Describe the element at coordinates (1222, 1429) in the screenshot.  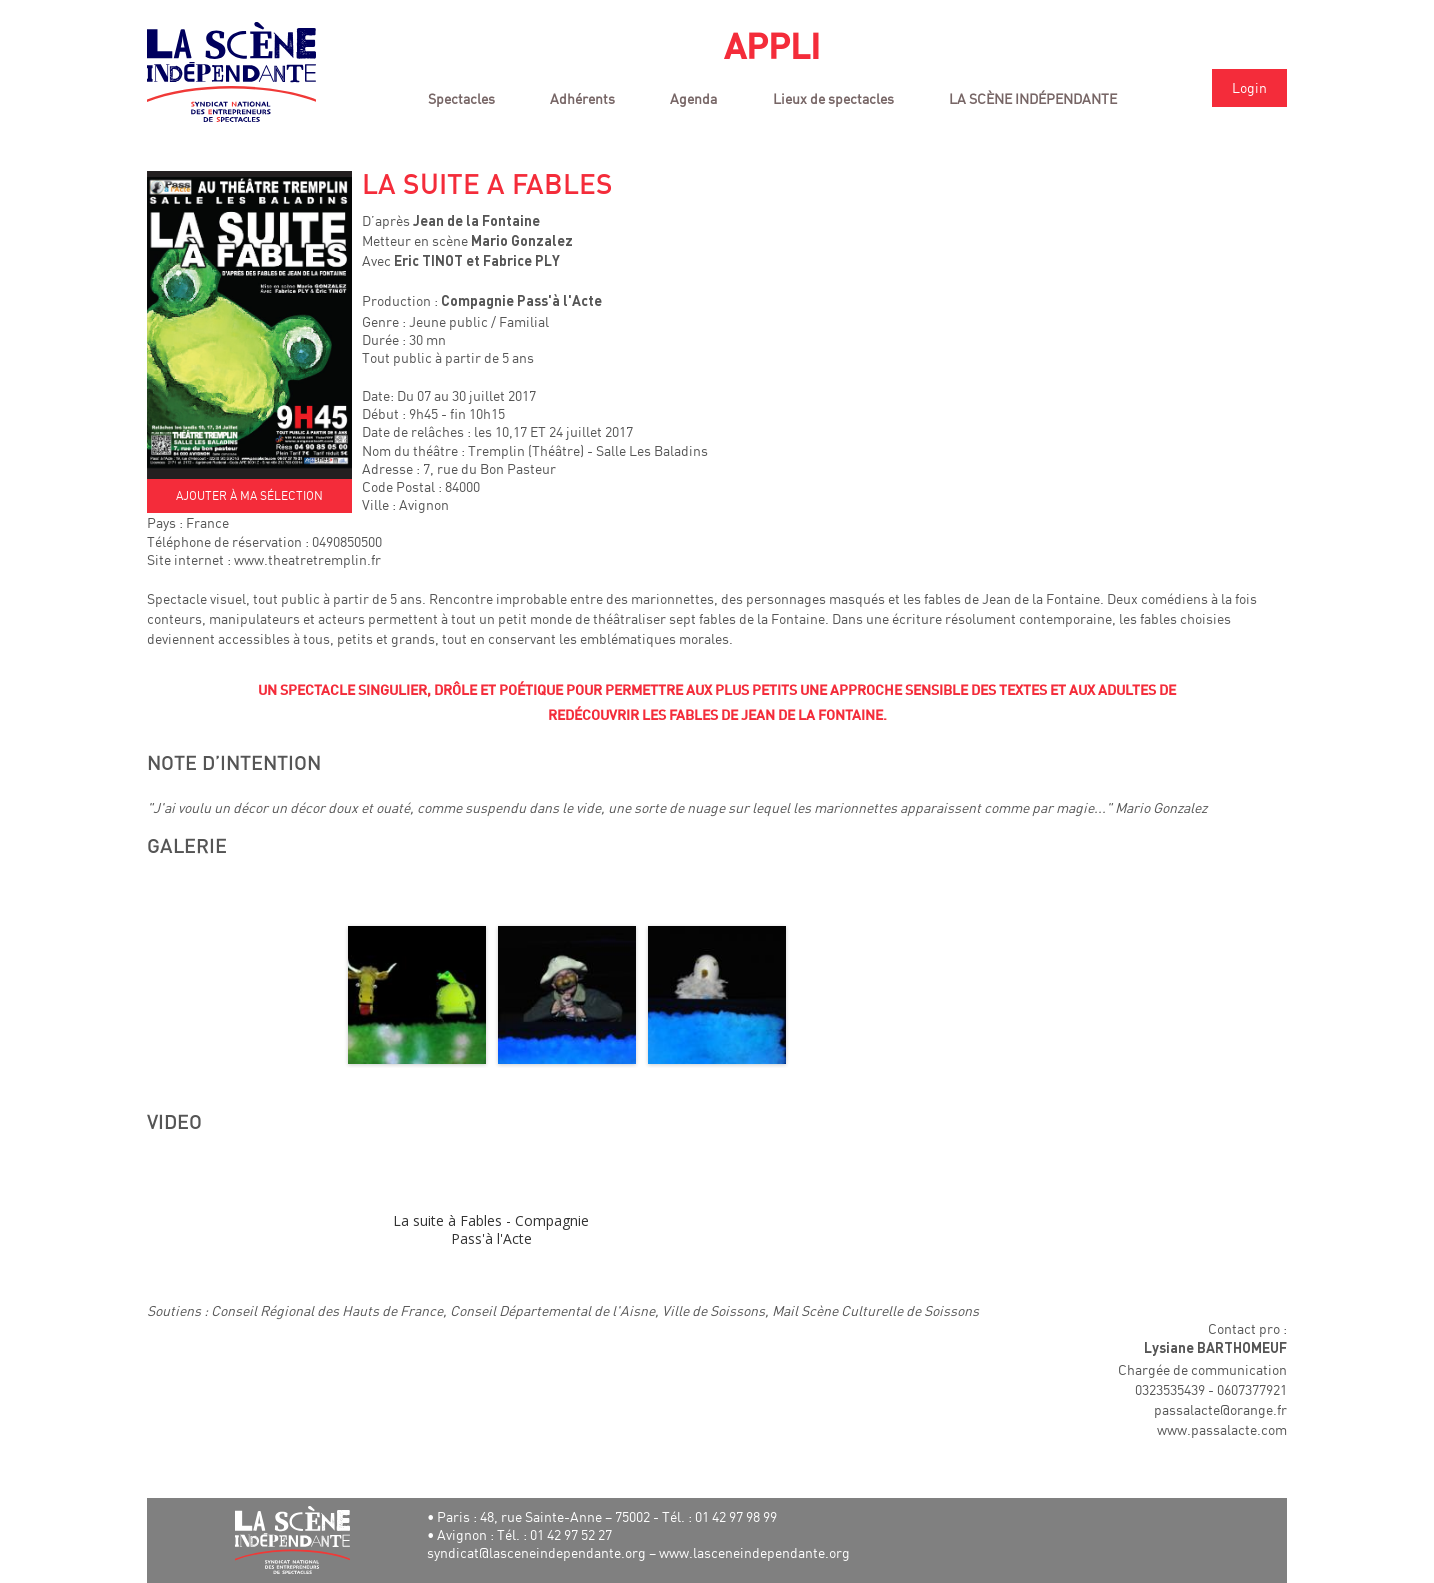
I see `www.passalacte.com` at that location.